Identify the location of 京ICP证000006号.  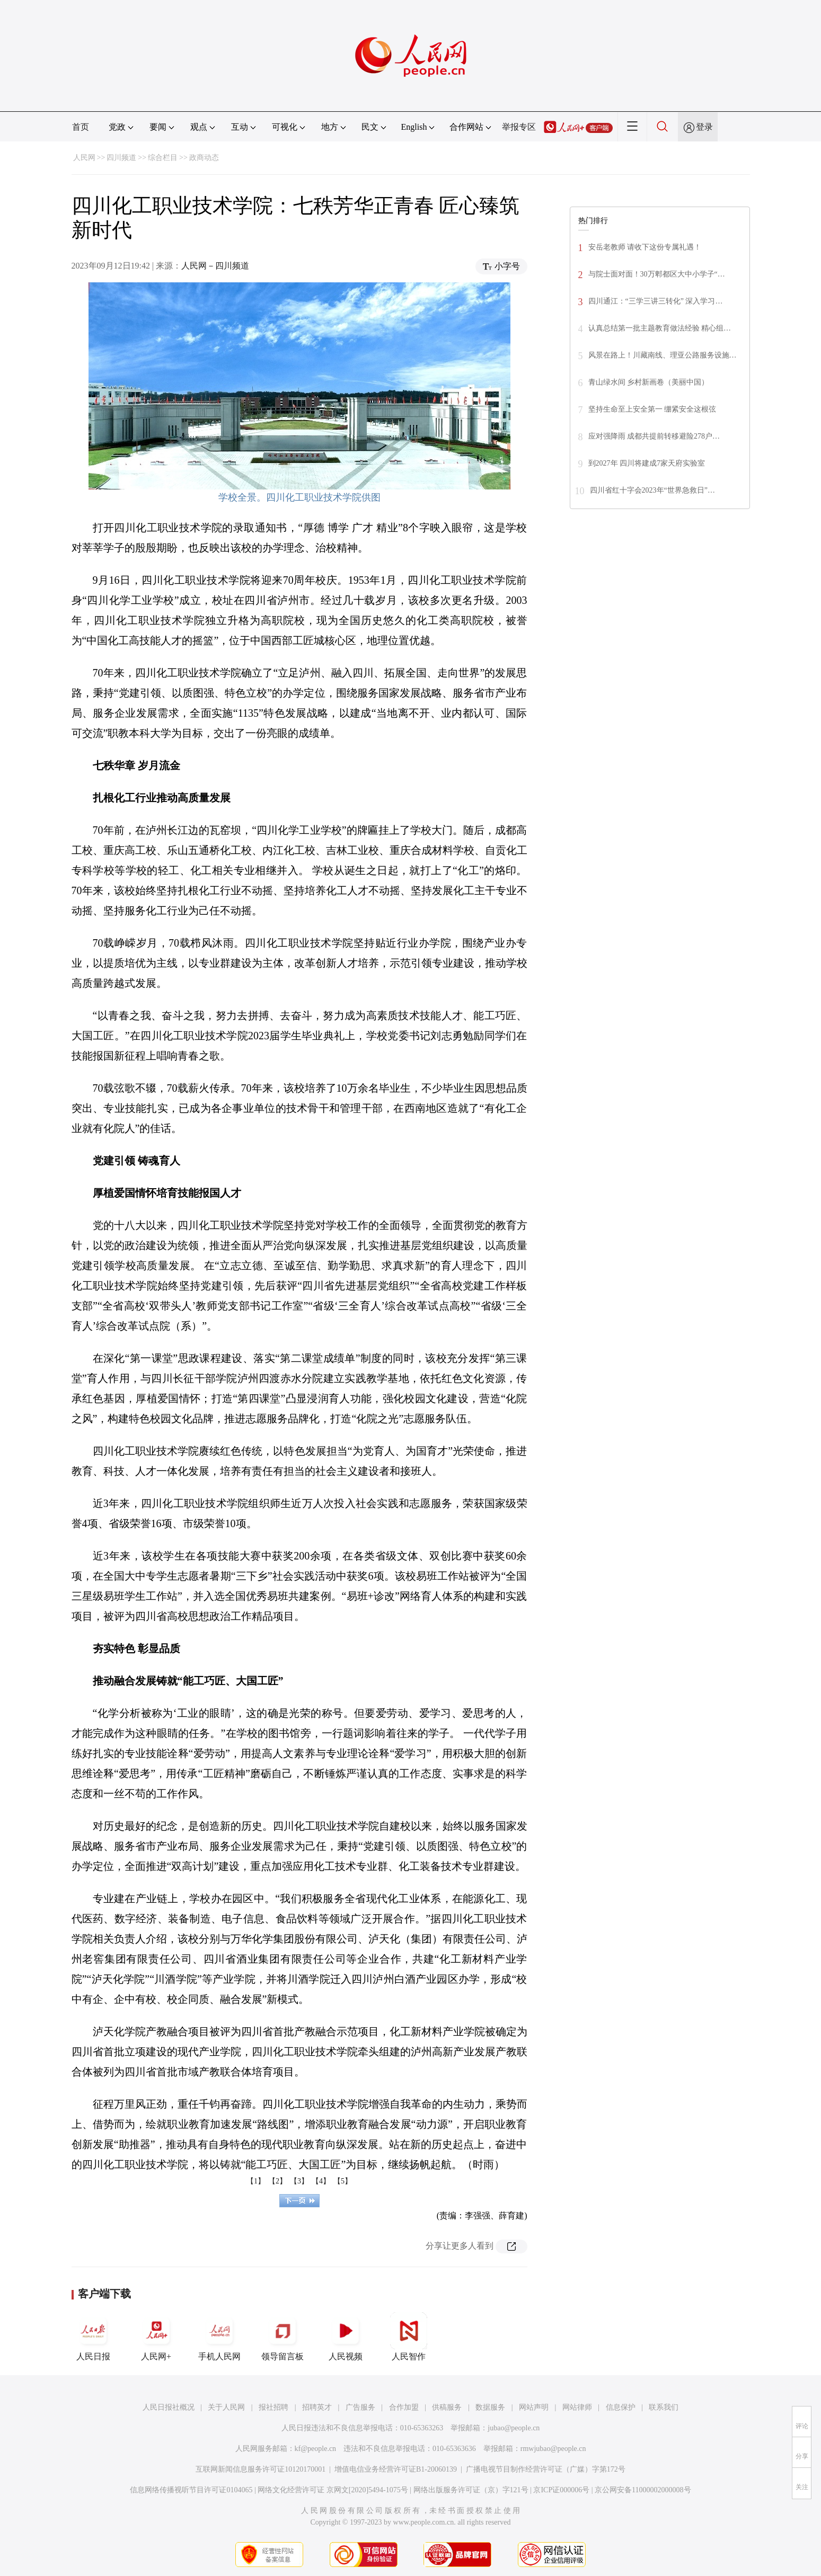
(561, 2490).